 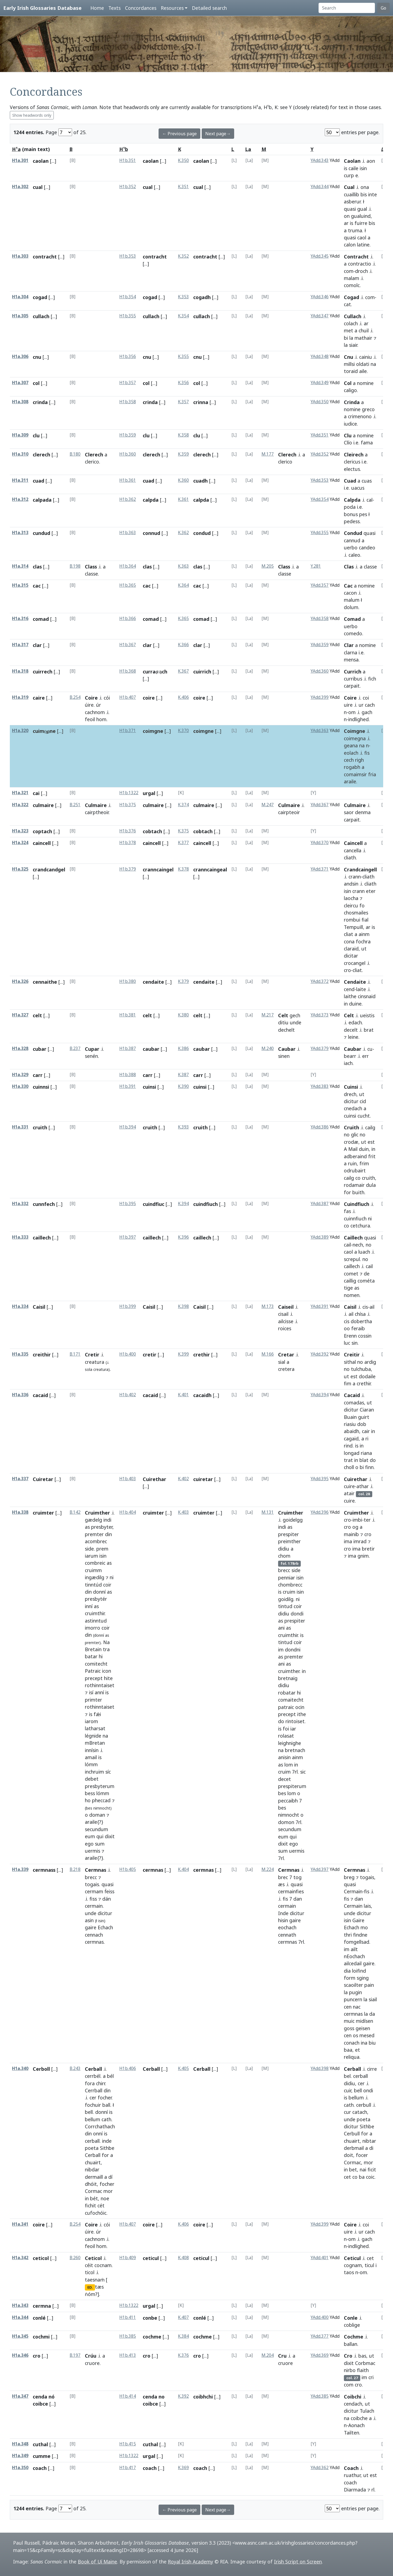 What do you see at coordinates (92, 1778) in the screenshot?
I see `debet` at bounding box center [92, 1778].